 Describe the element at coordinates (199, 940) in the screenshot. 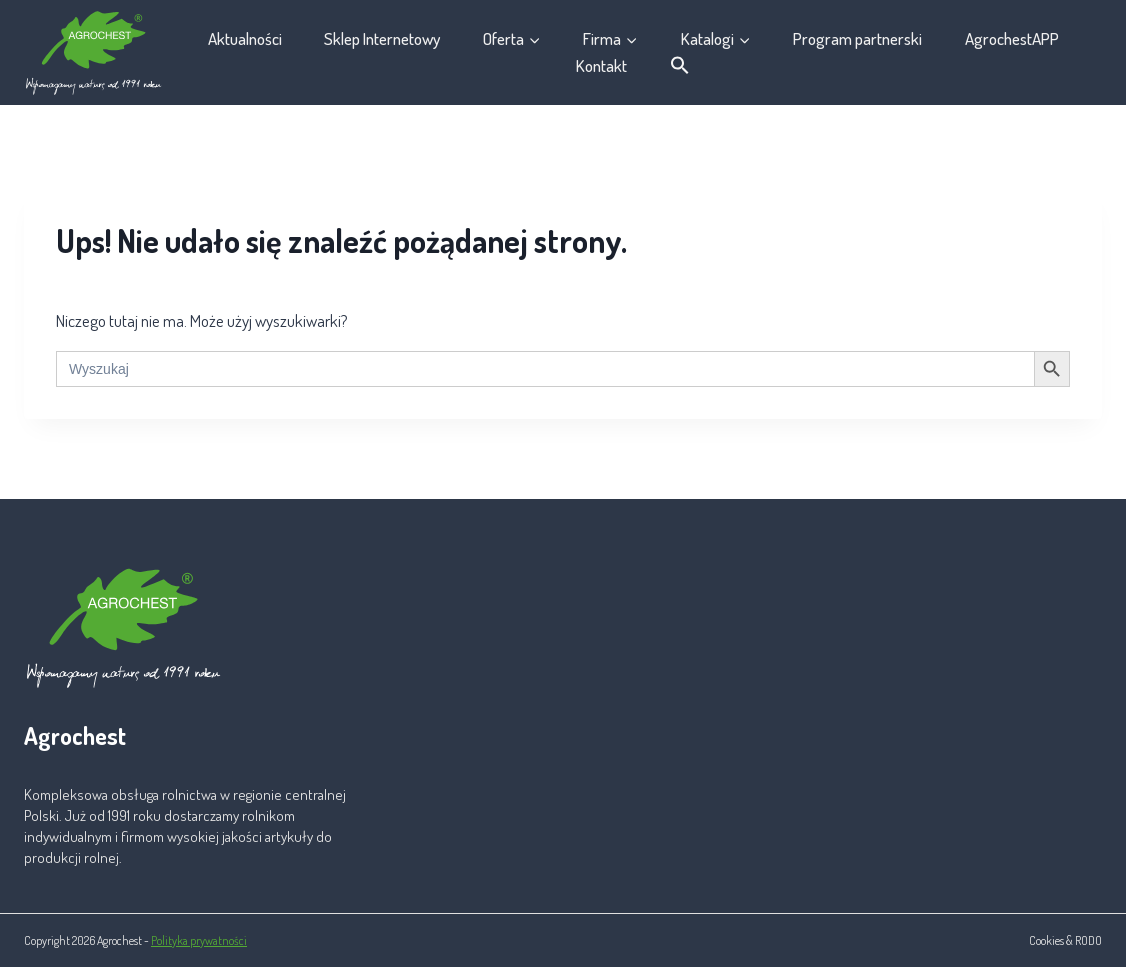

I see `Polityka prywatności` at that location.